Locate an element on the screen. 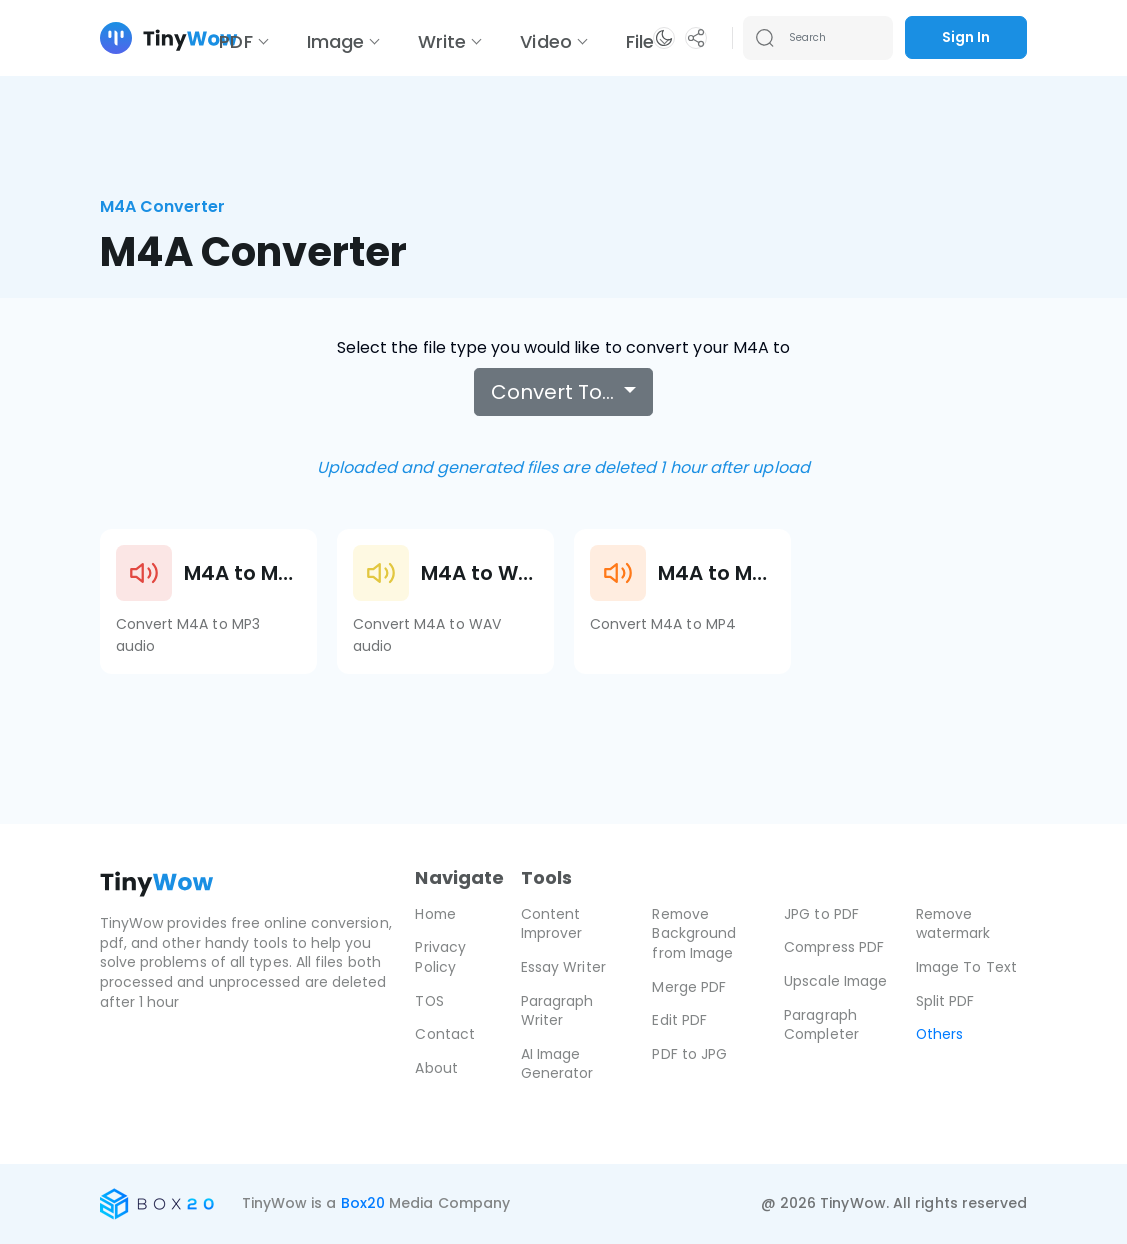  [button] is located at coordinates (664, 38).